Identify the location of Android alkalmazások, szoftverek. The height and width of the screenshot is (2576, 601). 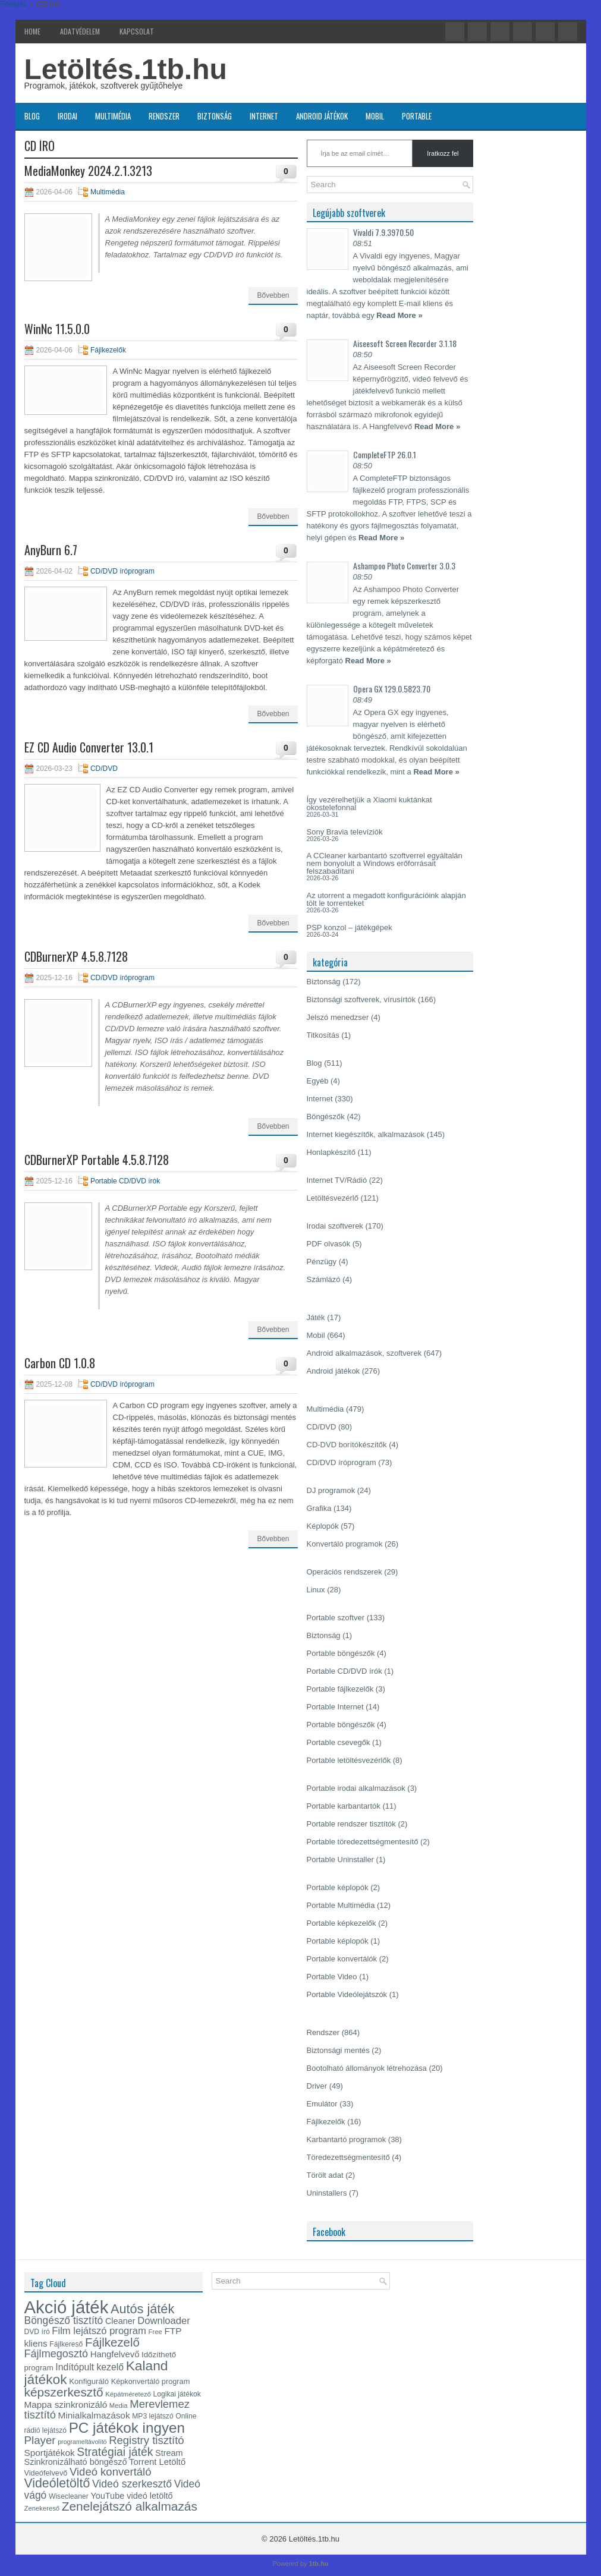
(364, 1353).